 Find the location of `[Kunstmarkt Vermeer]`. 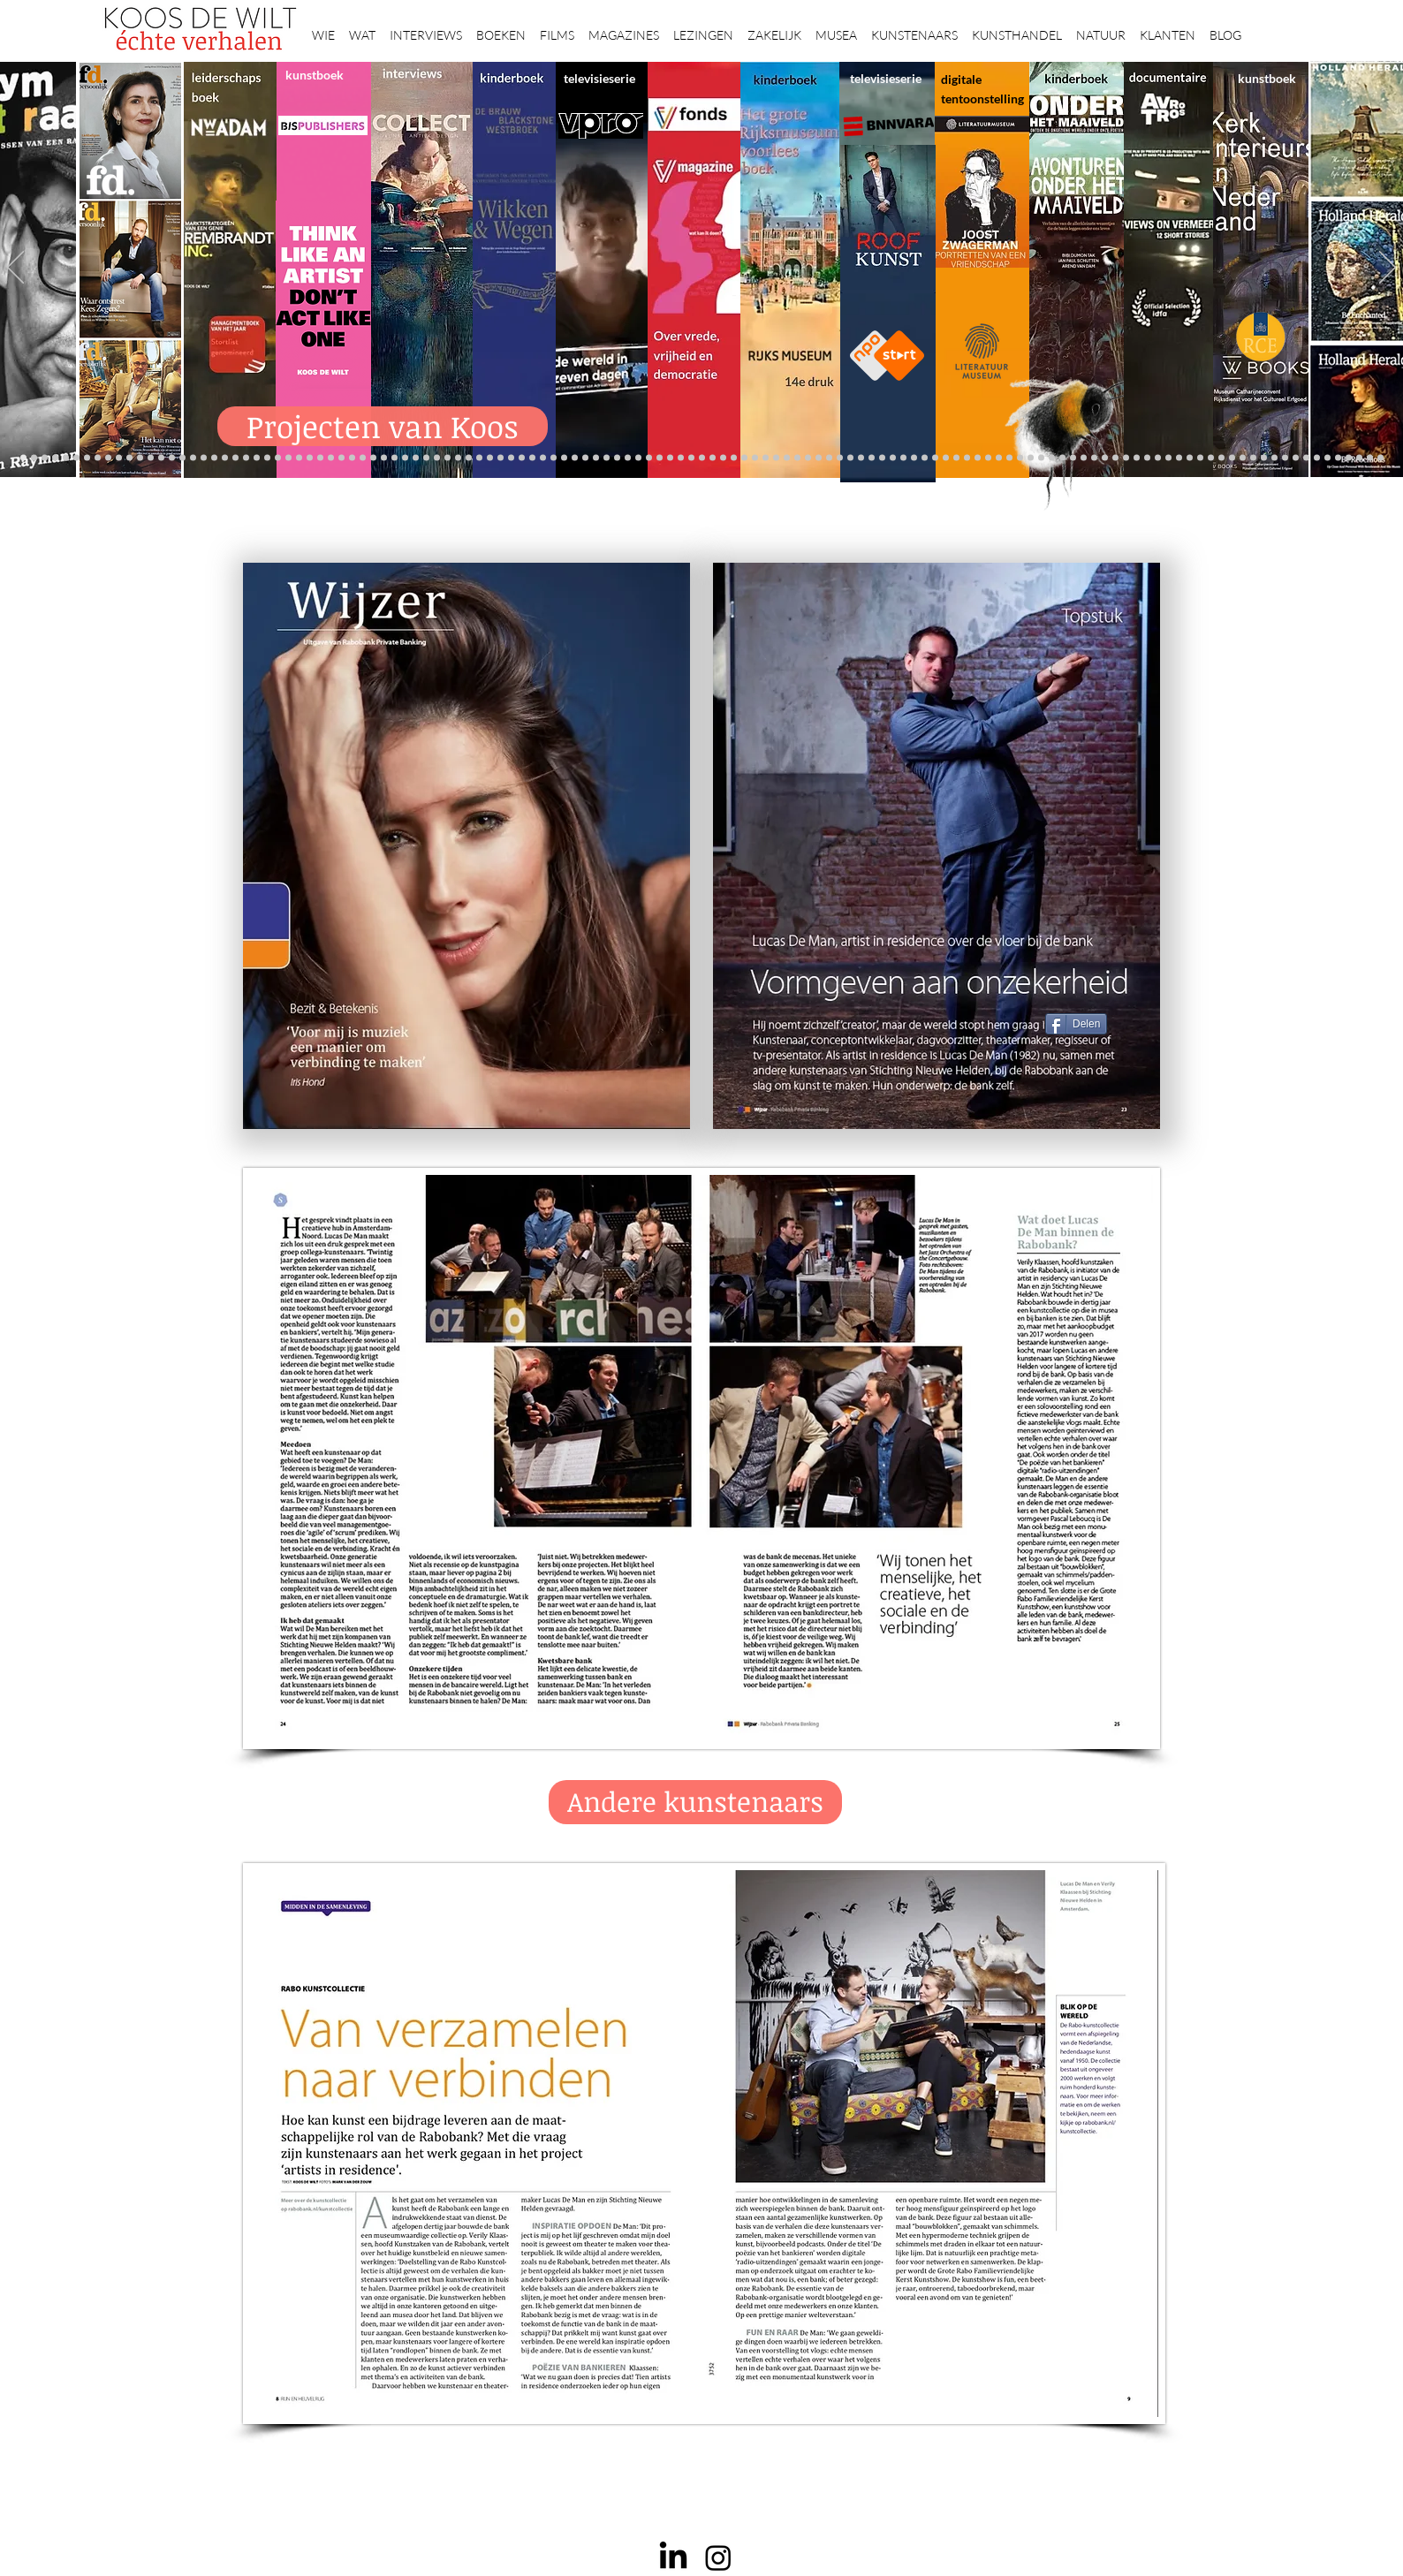

[Kunstmarkt Vermeer] is located at coordinates (1137, 458).